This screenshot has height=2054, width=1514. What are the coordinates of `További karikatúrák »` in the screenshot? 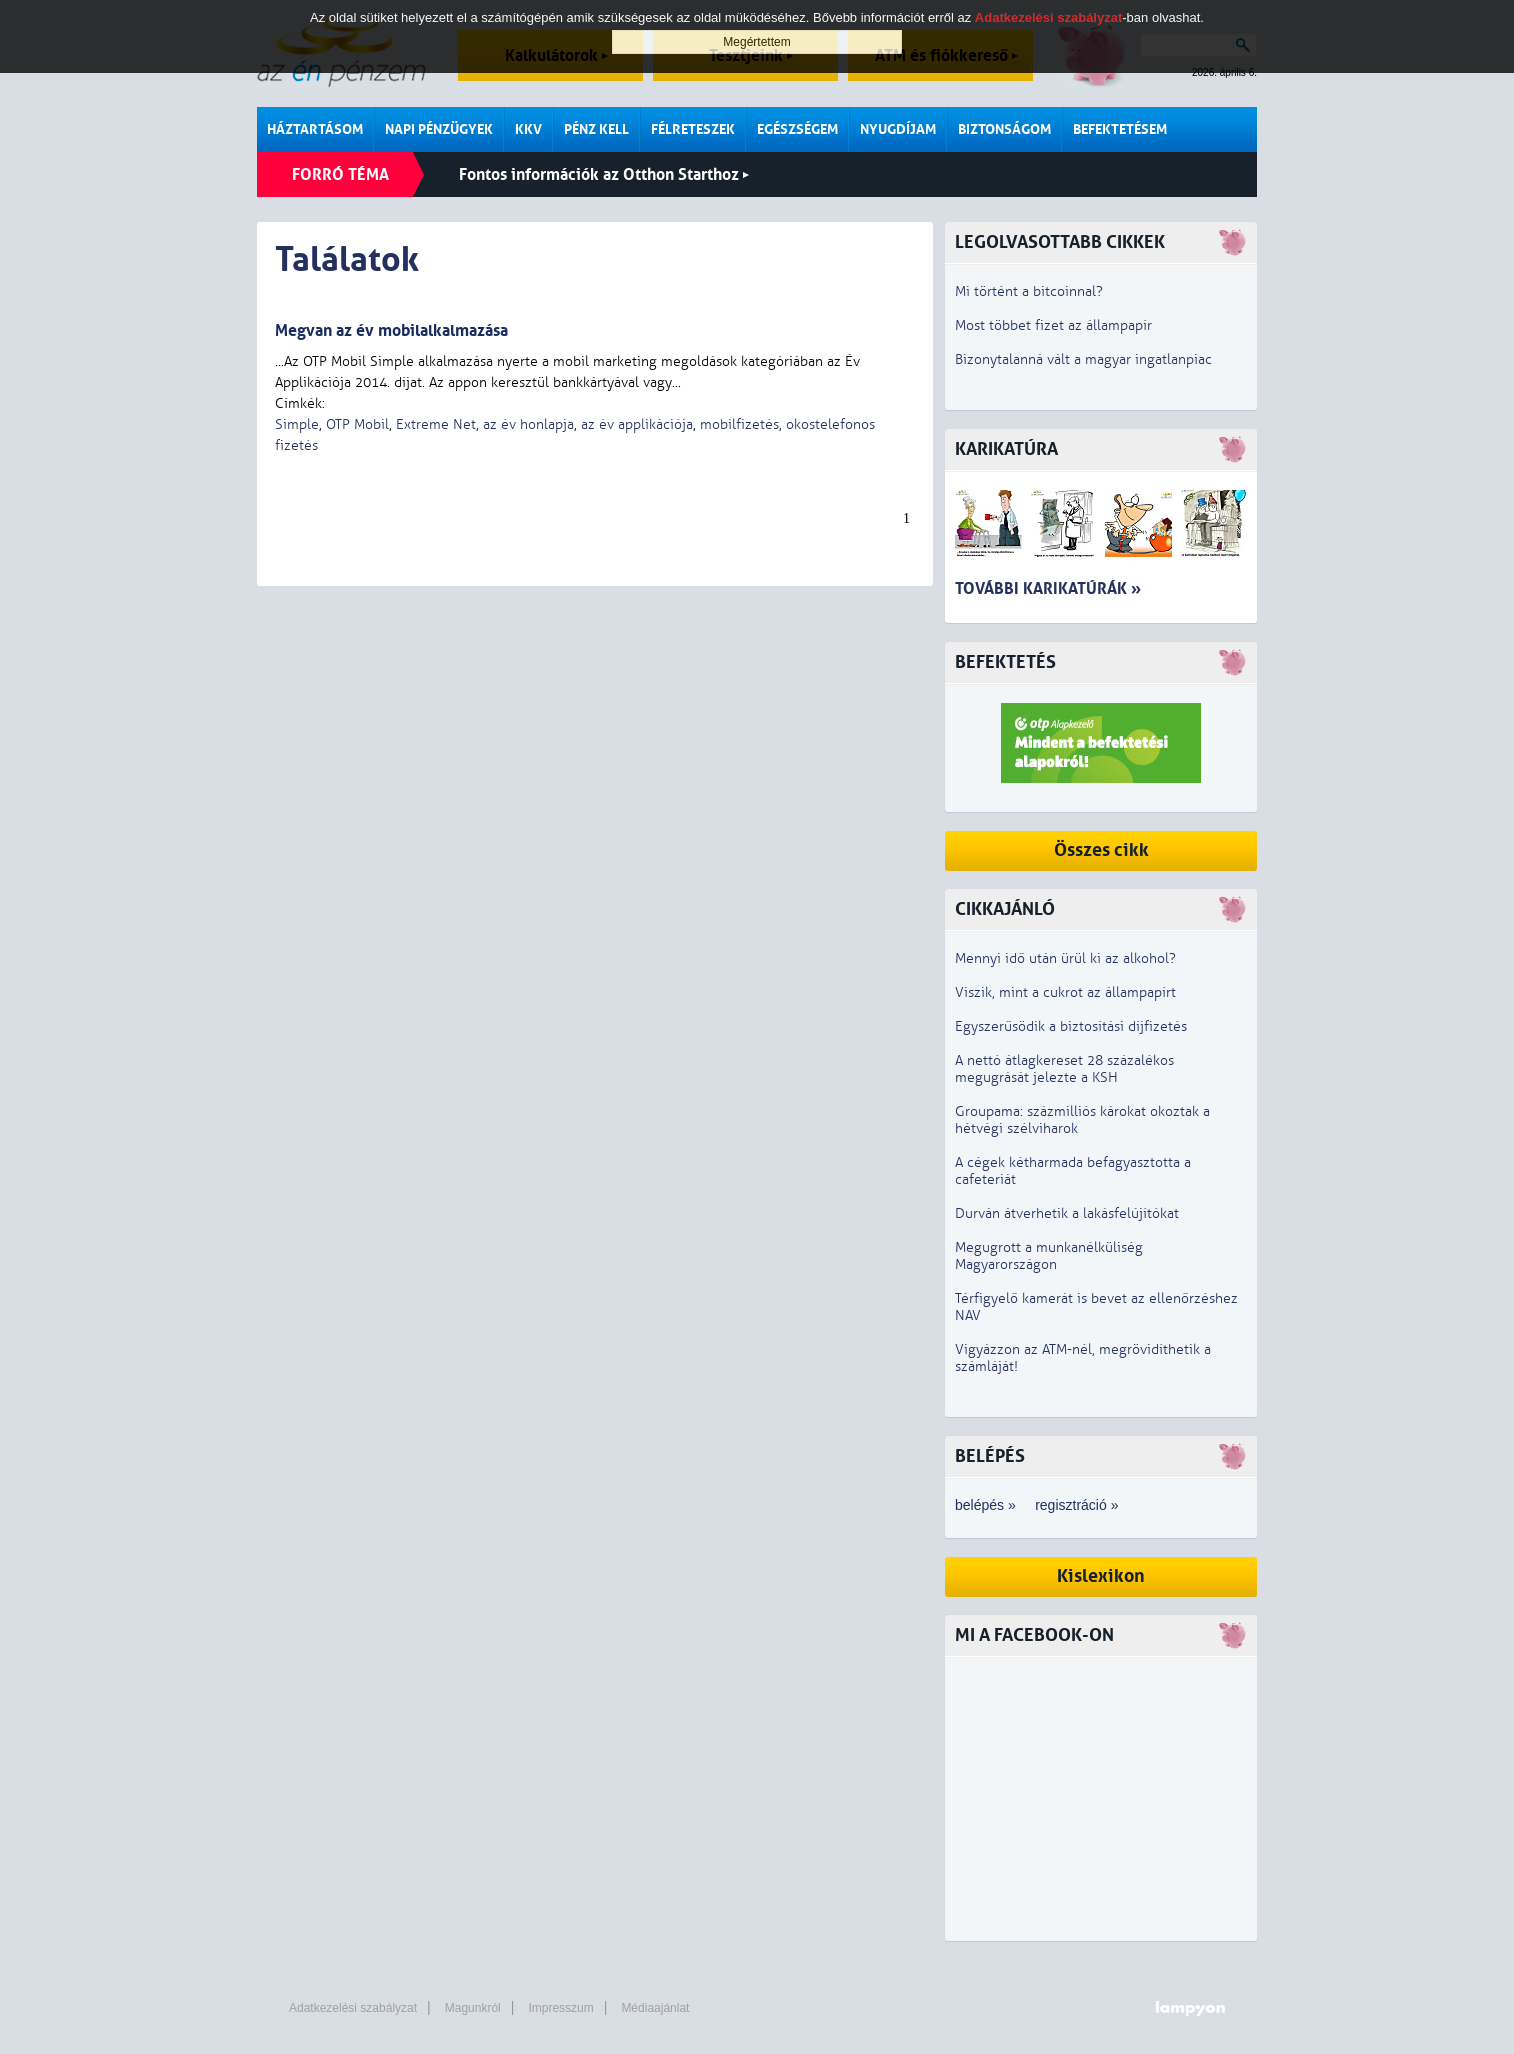 It's located at (1048, 588).